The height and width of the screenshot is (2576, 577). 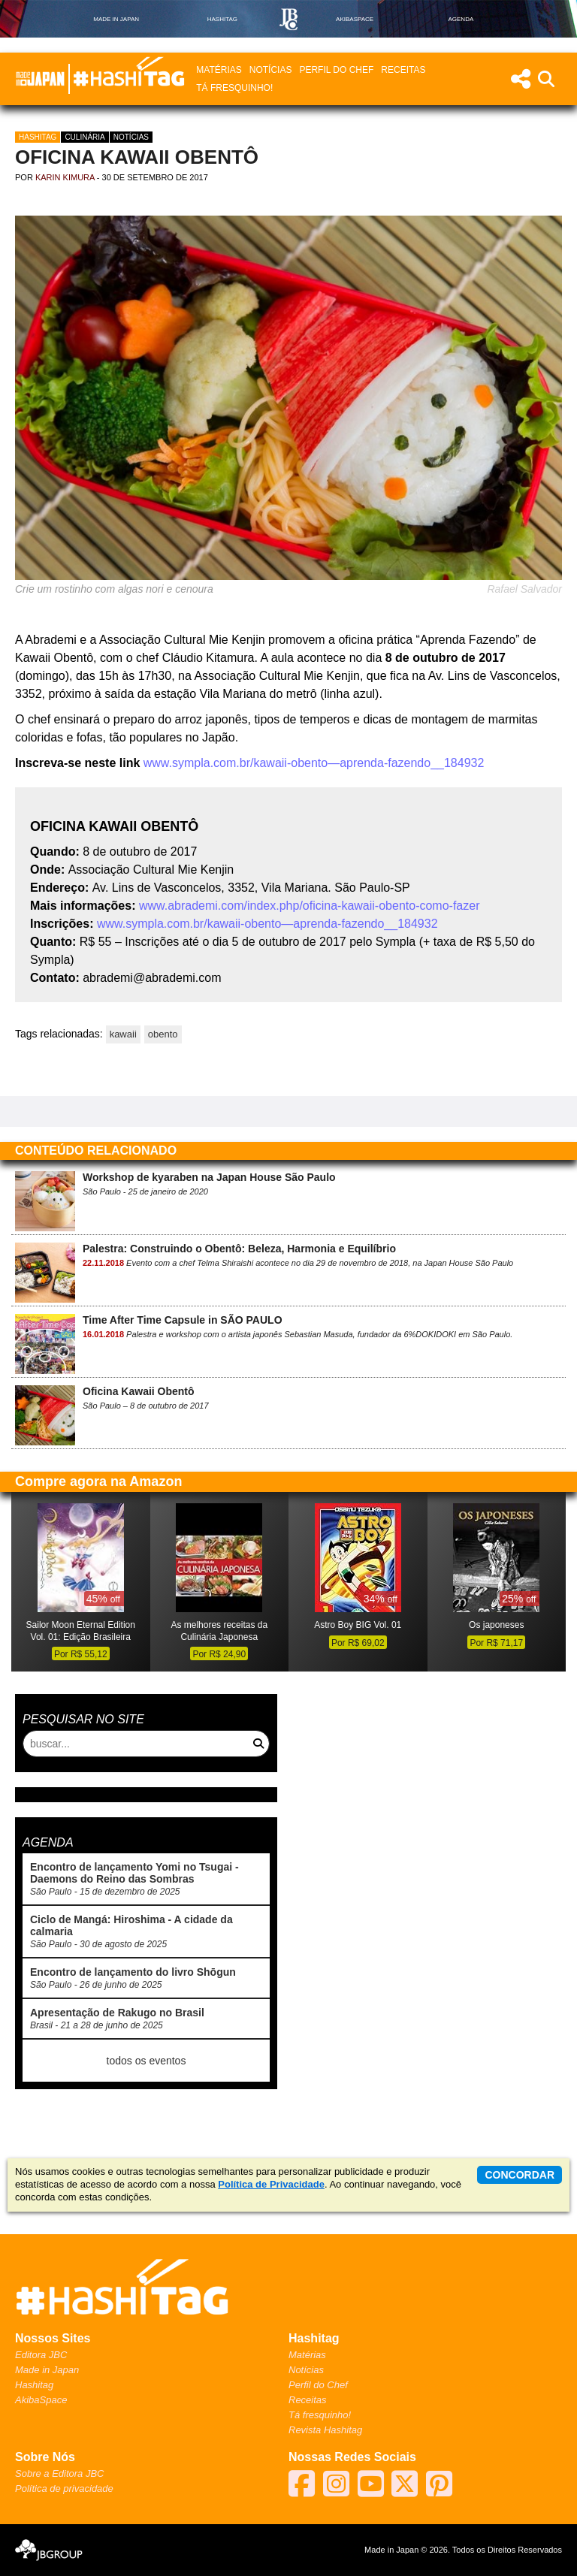 I want to click on Tá fresquinho!, so click(x=234, y=88).